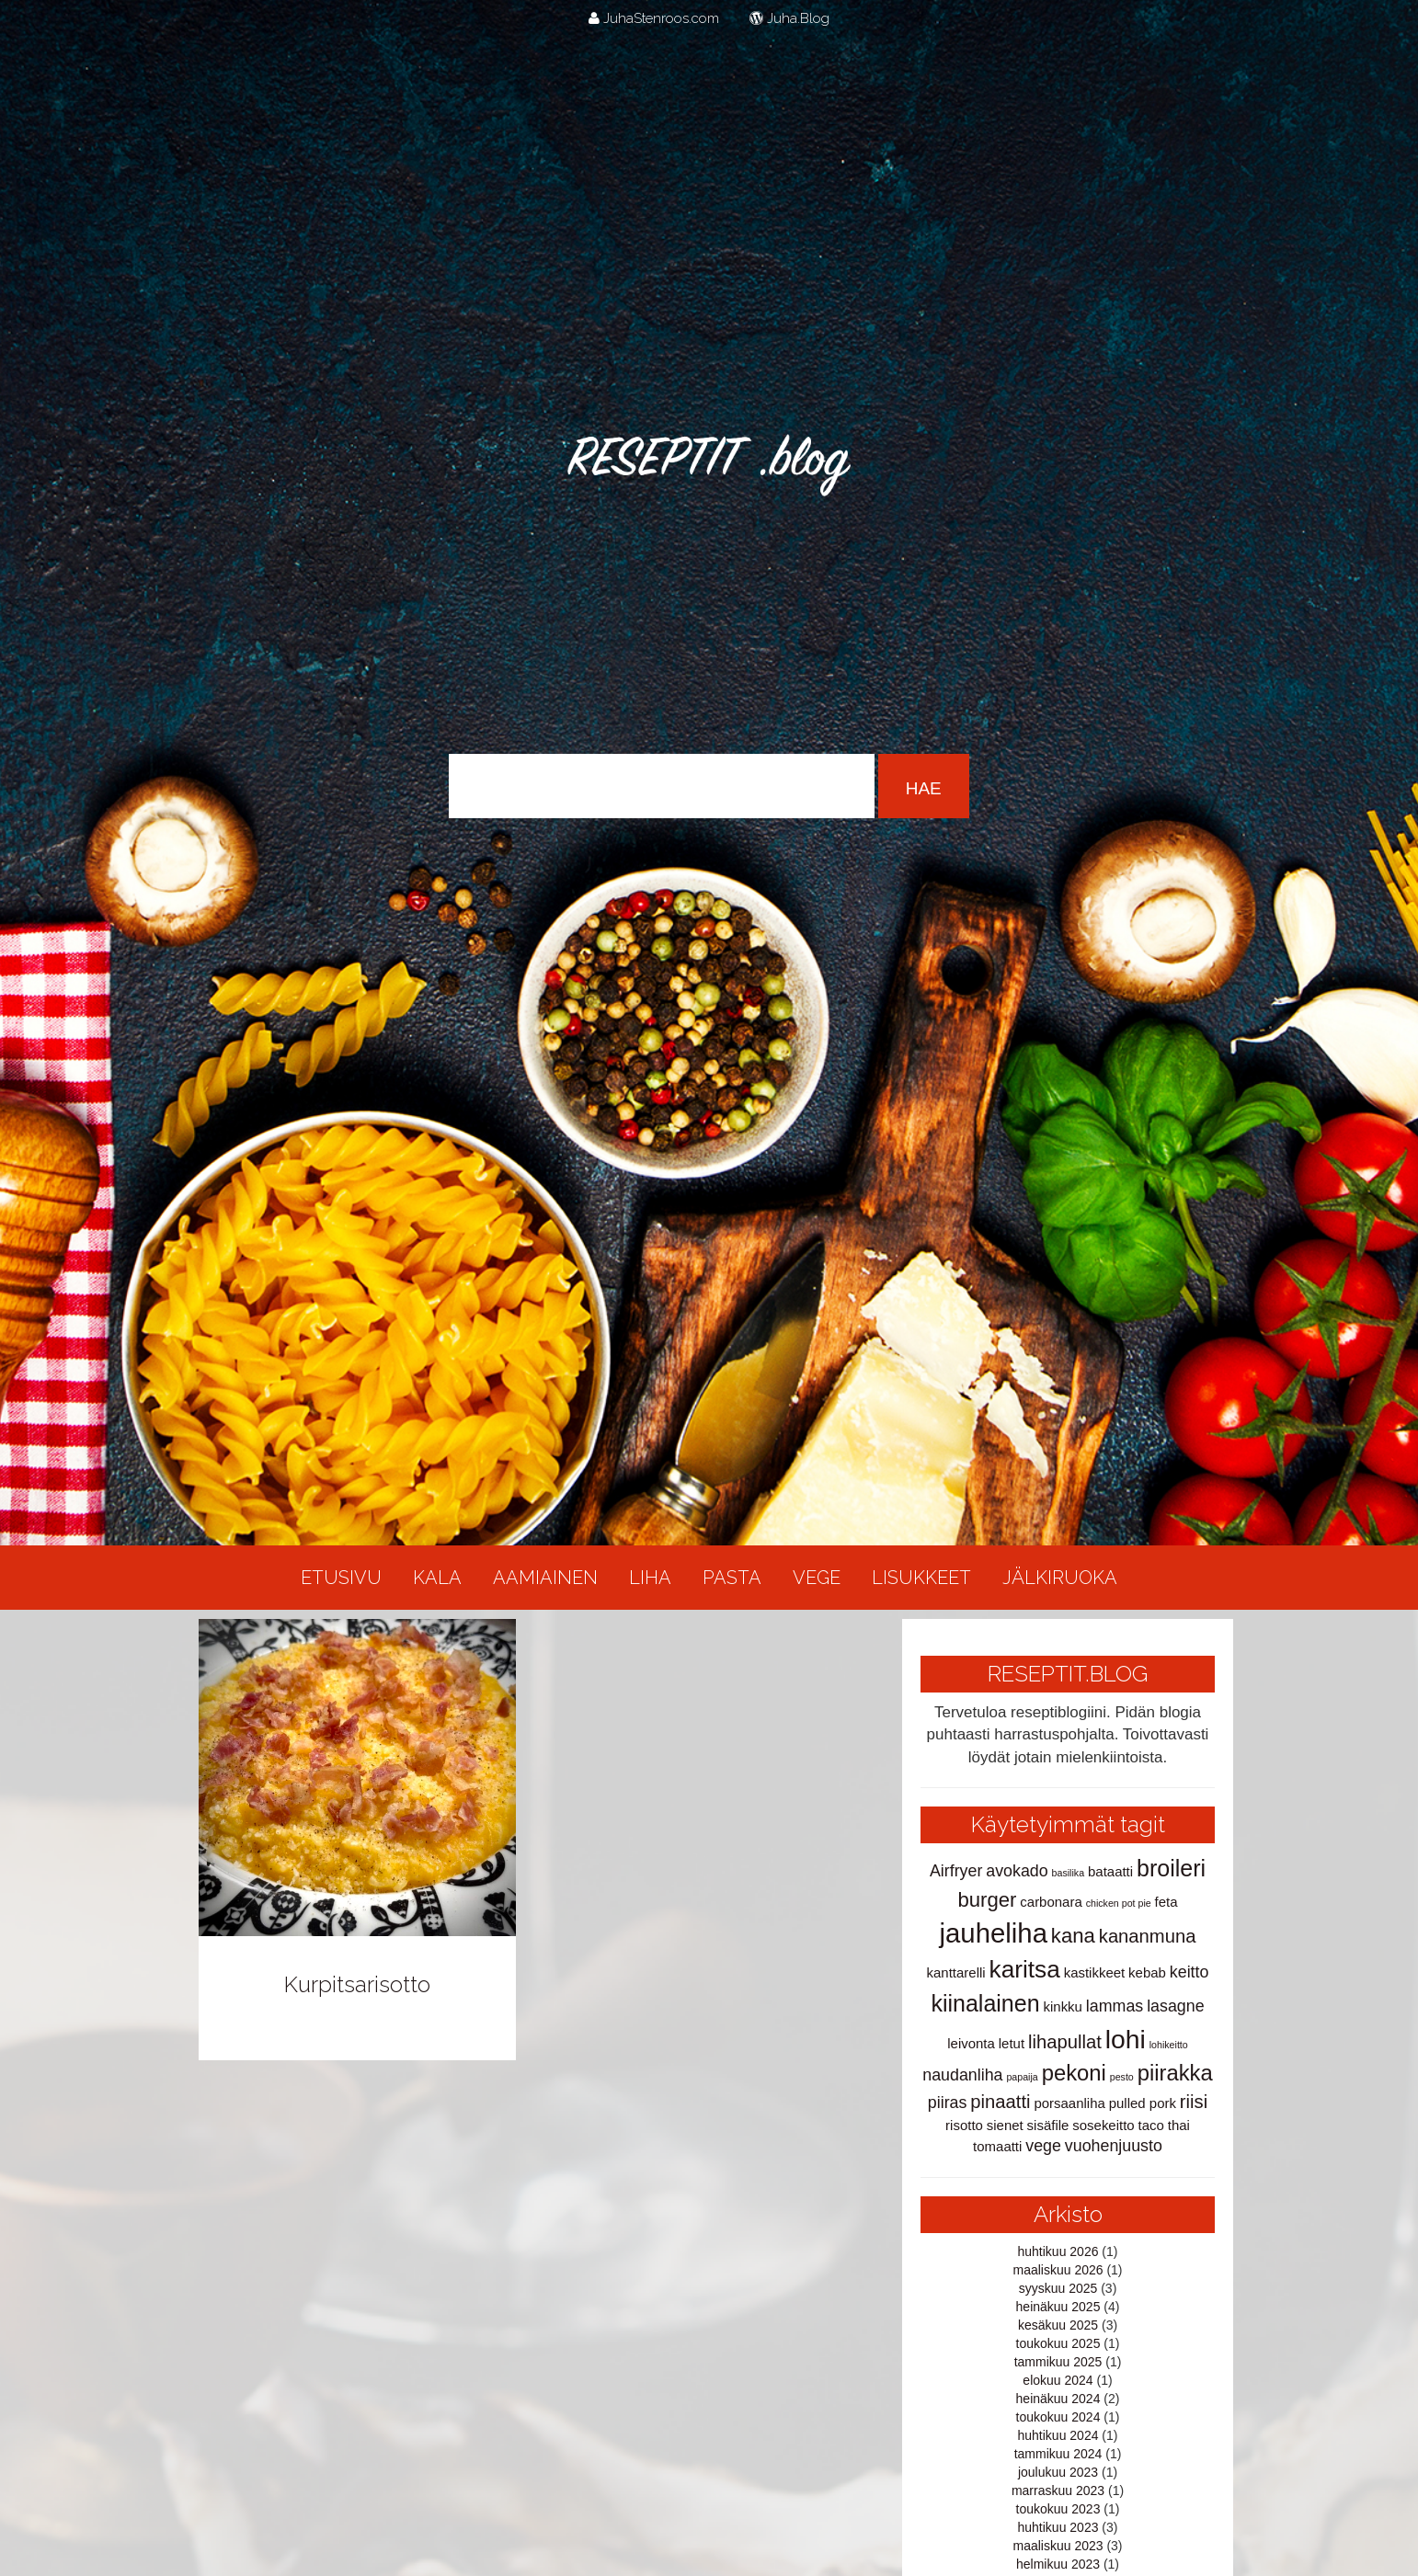 This screenshot has height=2576, width=1418. Describe the element at coordinates (1058, 2398) in the screenshot. I see `heinäkuu 2024` at that location.